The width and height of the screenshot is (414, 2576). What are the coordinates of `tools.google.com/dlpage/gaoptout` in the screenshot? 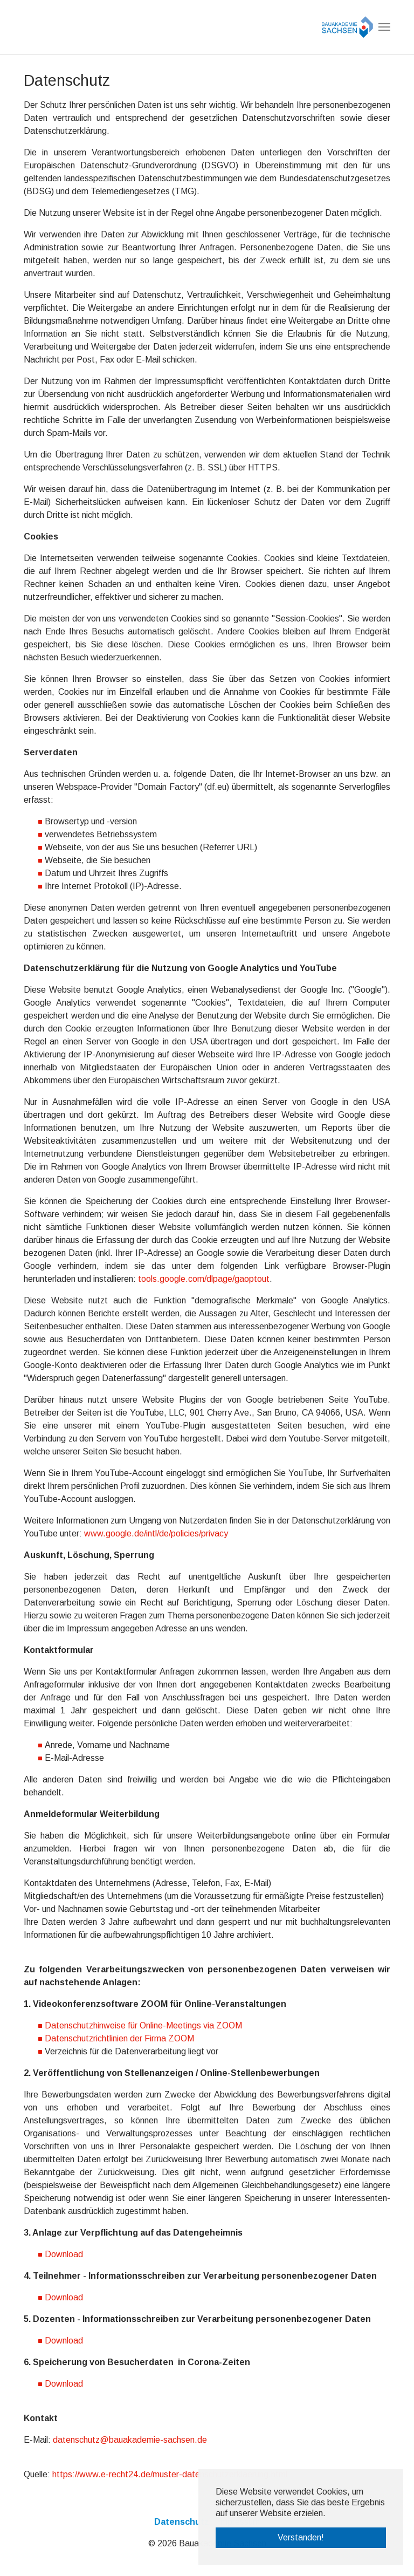 It's located at (204, 1278).